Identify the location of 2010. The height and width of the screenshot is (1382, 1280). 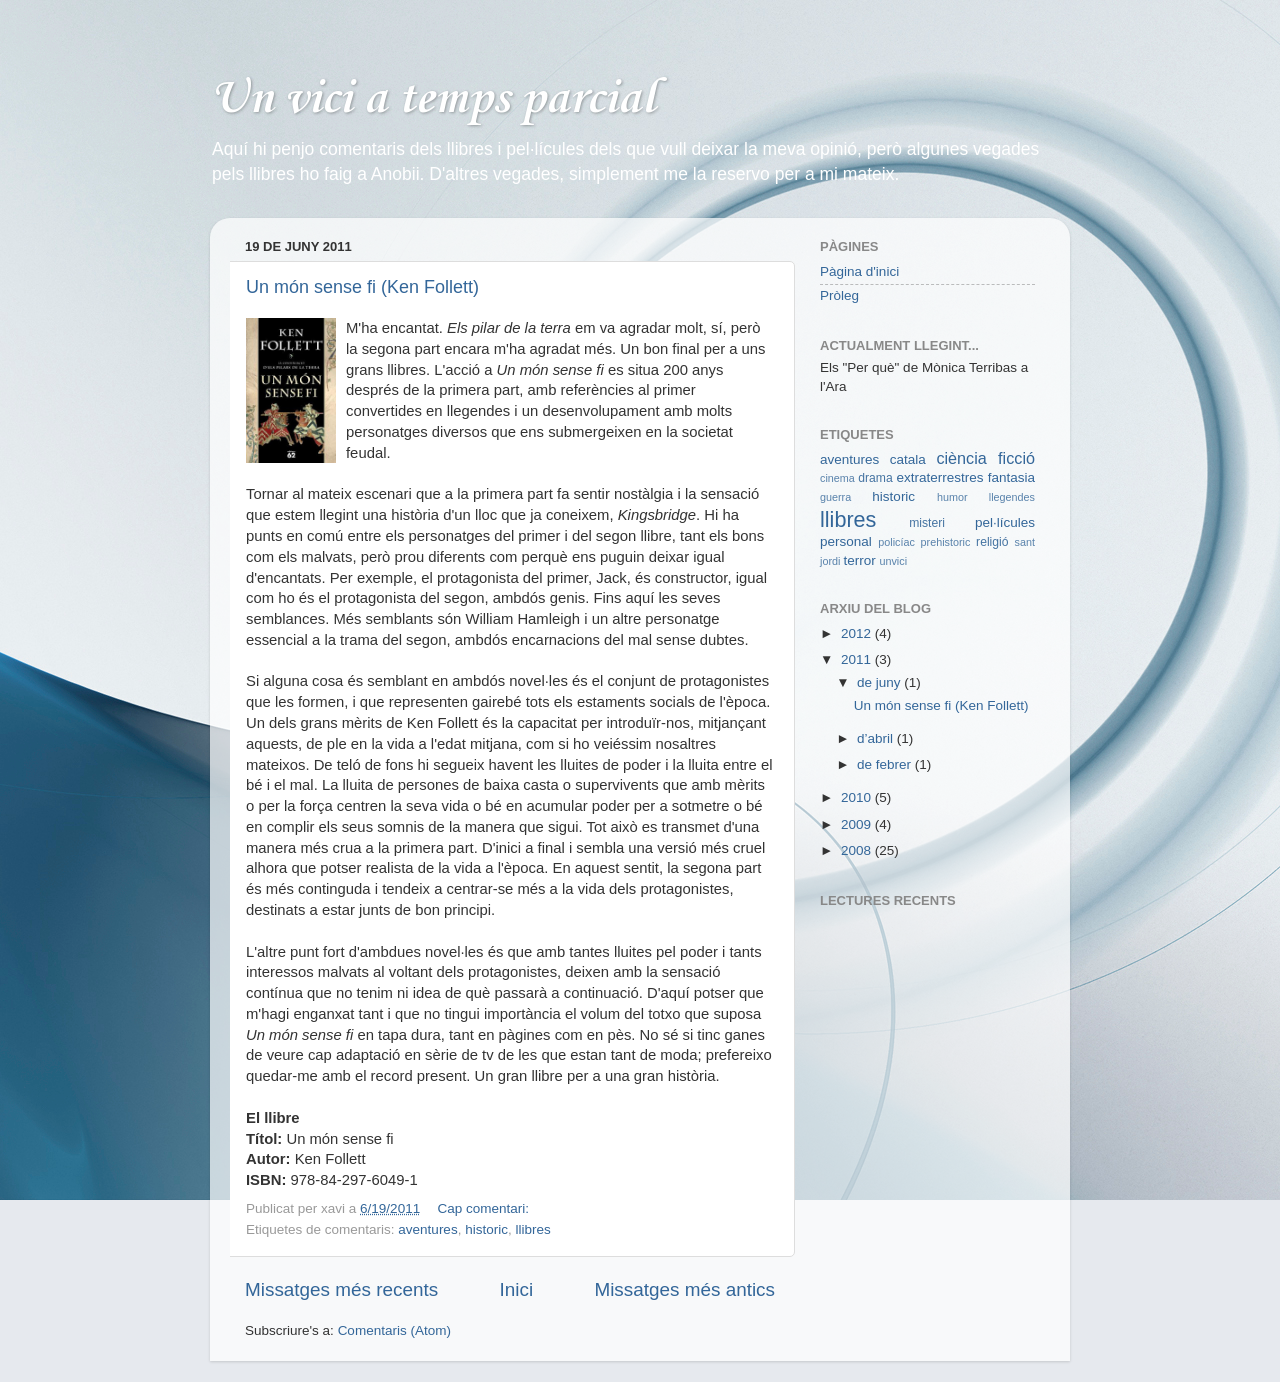
(858, 797).